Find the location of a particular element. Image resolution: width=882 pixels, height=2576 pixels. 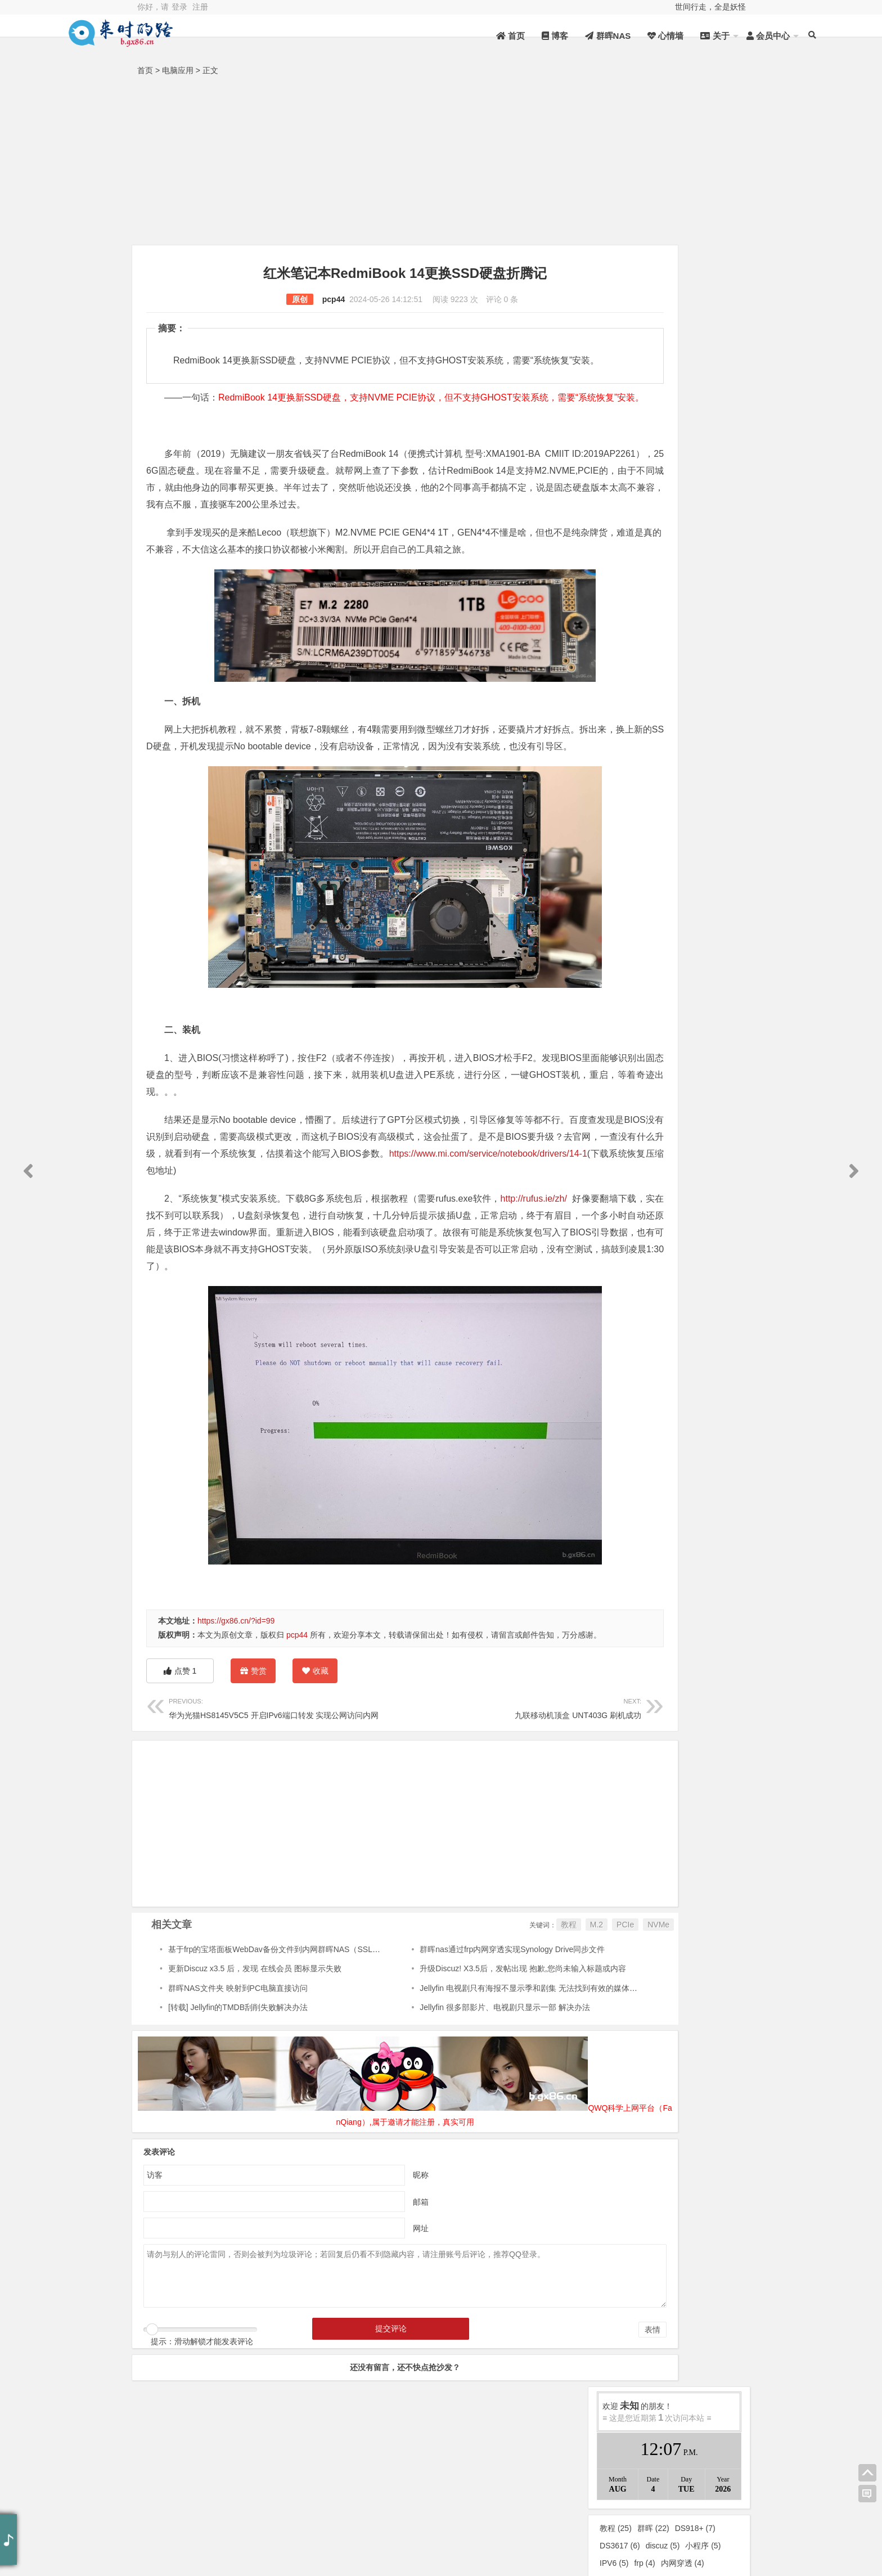

2019年5月 (1) is located at coordinates (634, 1462).